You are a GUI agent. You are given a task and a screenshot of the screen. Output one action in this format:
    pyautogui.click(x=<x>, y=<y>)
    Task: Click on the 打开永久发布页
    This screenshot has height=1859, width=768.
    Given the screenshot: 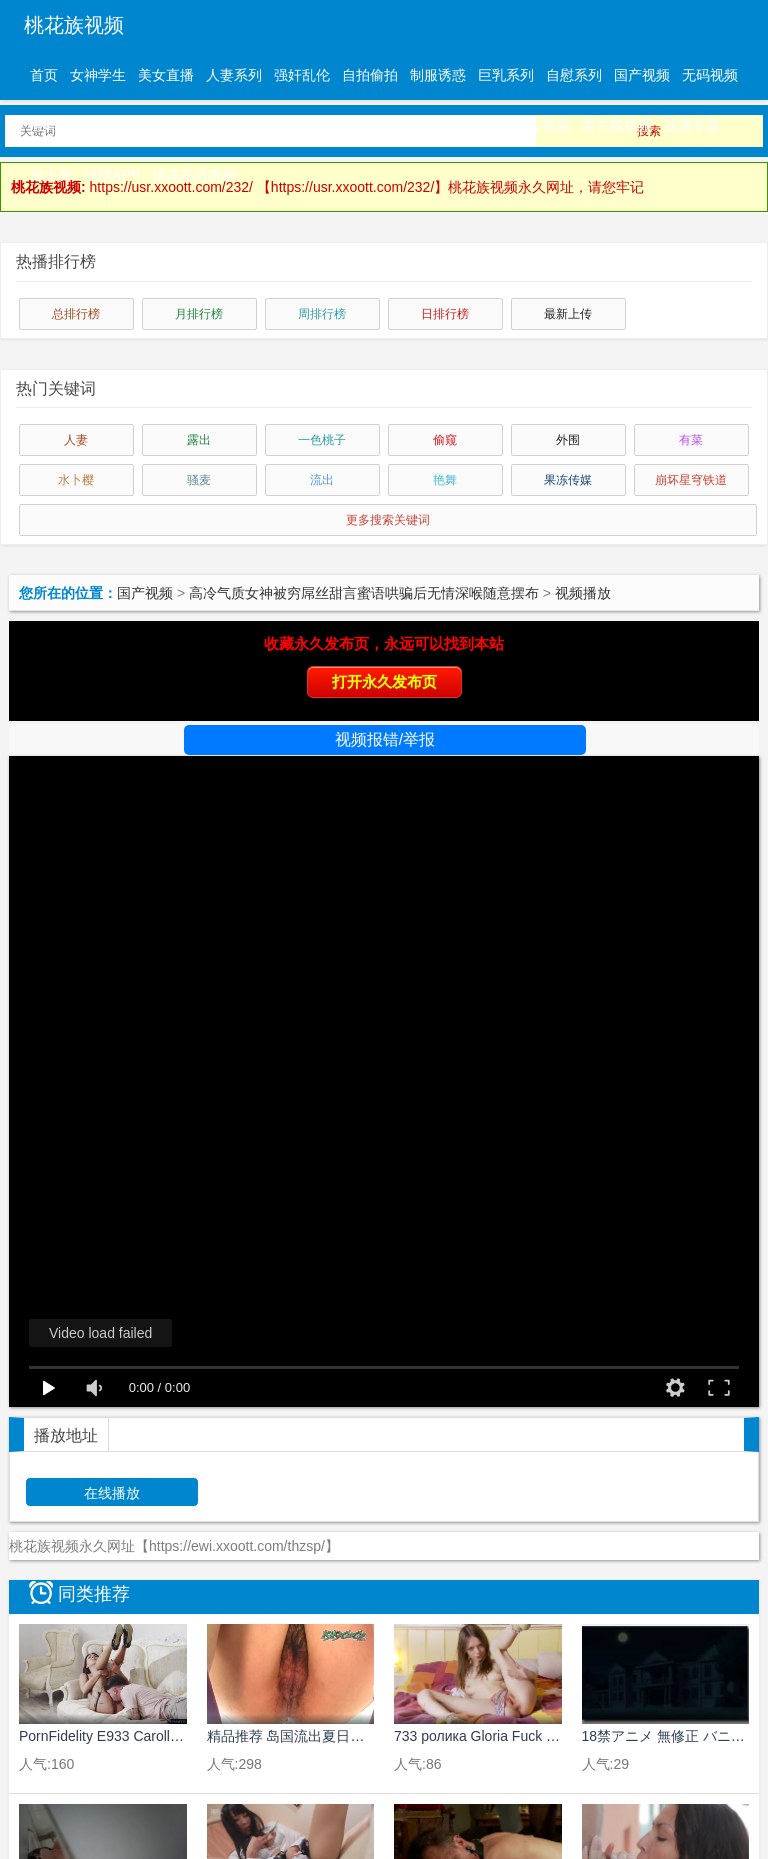 What is the action you would take?
    pyautogui.click(x=384, y=681)
    